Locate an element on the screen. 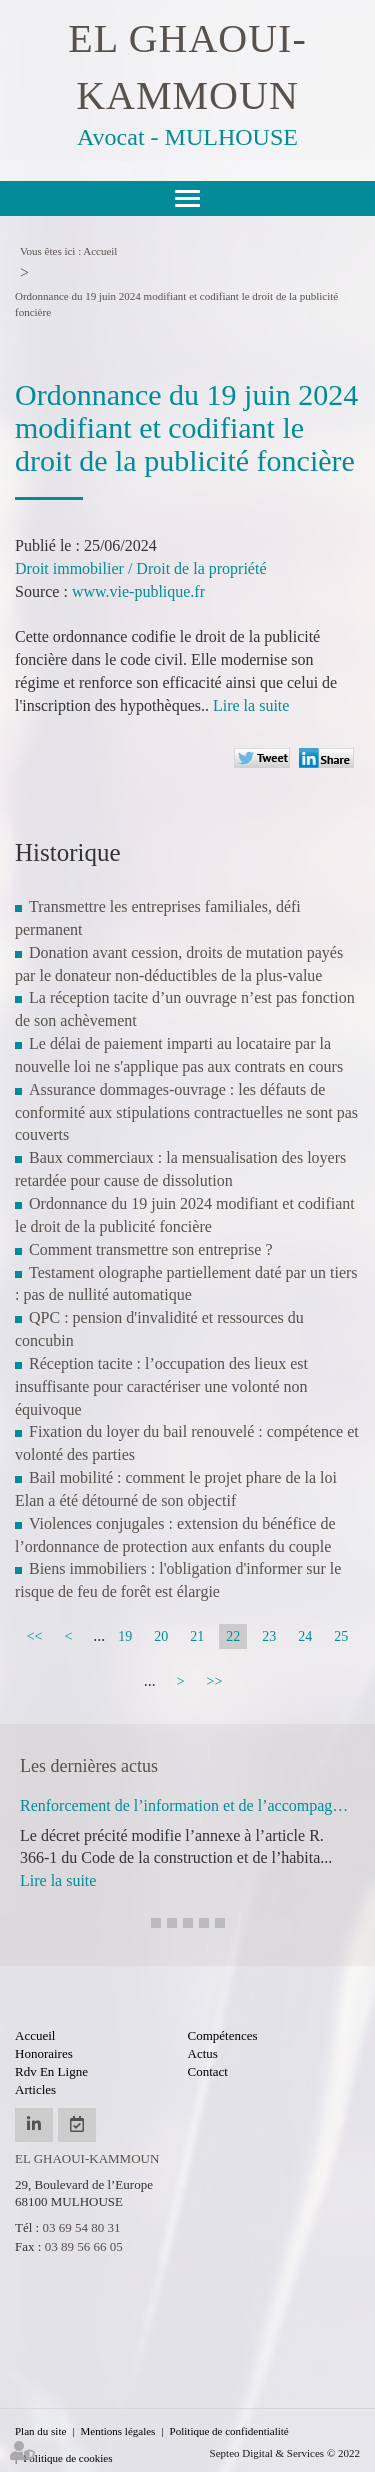 The width and height of the screenshot is (375, 2472). Politique de confidentialité is located at coordinates (229, 2431).